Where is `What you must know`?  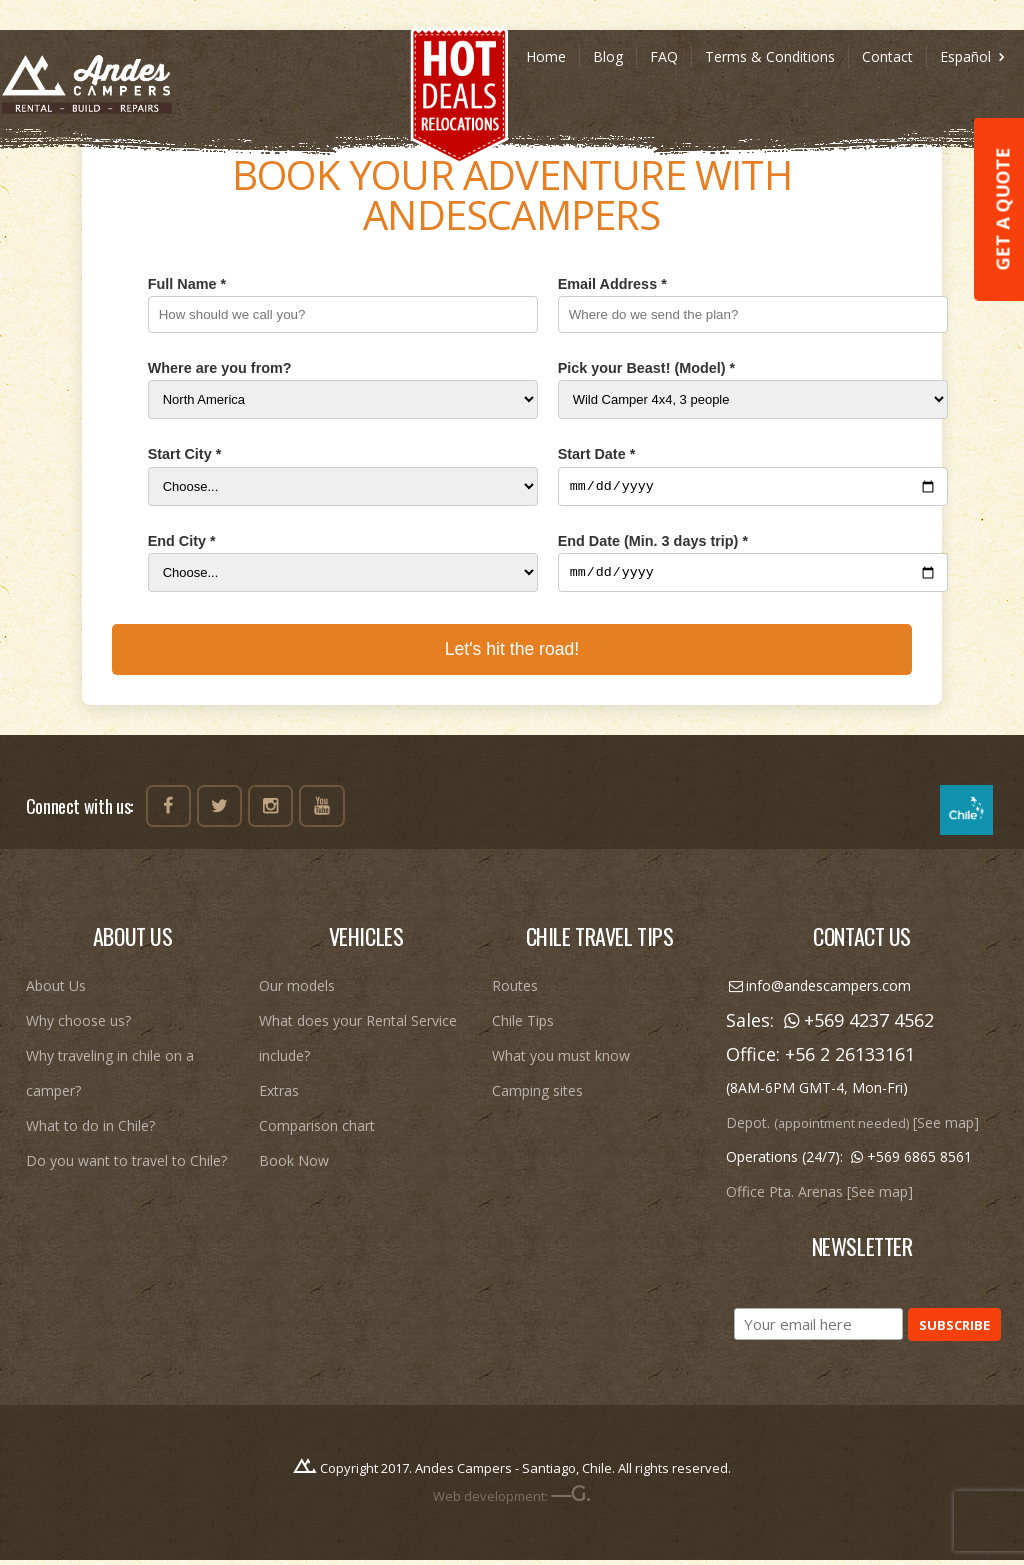 What you must know is located at coordinates (561, 1061).